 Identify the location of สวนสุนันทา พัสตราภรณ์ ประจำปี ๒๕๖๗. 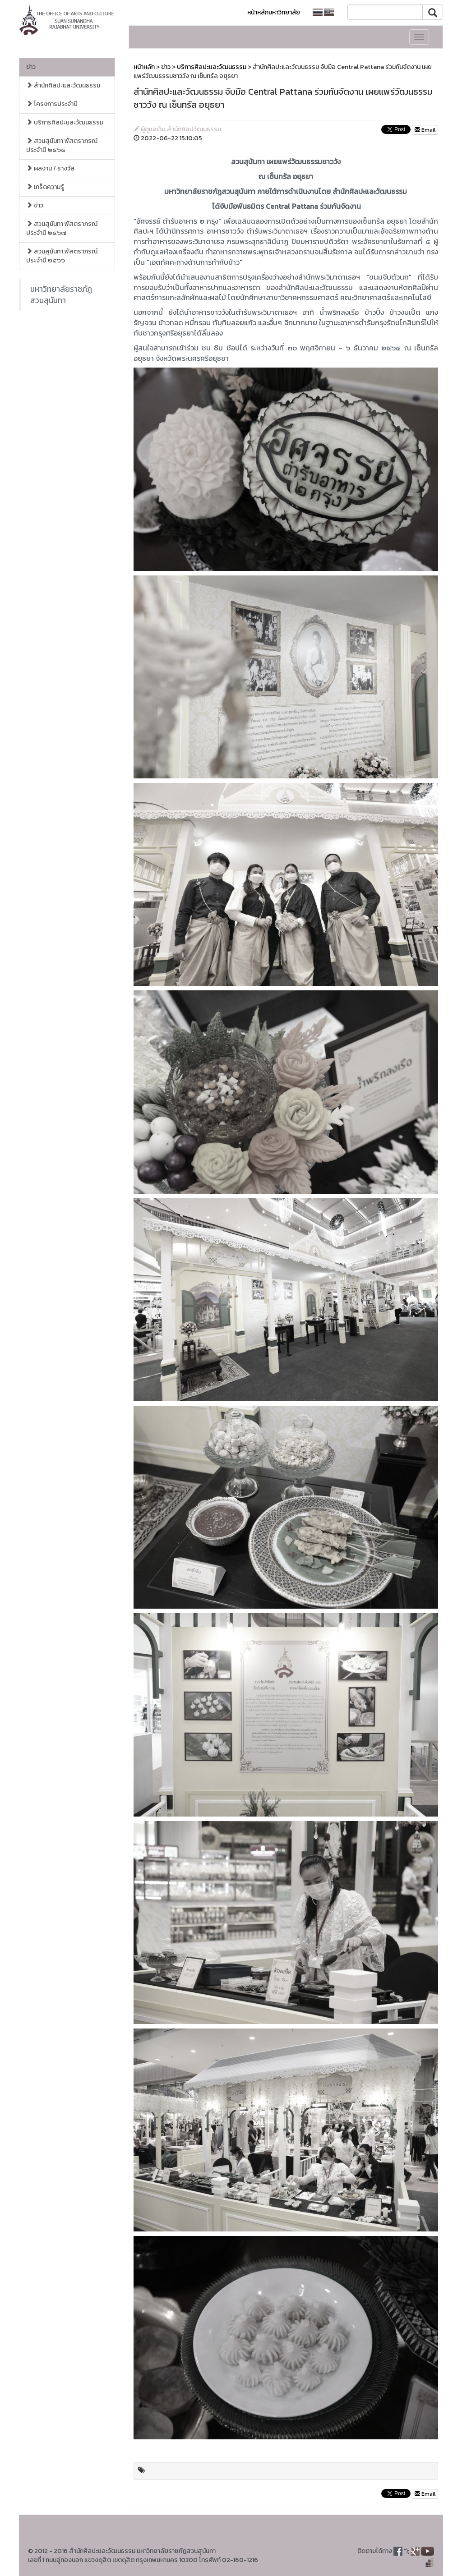
(61, 228).